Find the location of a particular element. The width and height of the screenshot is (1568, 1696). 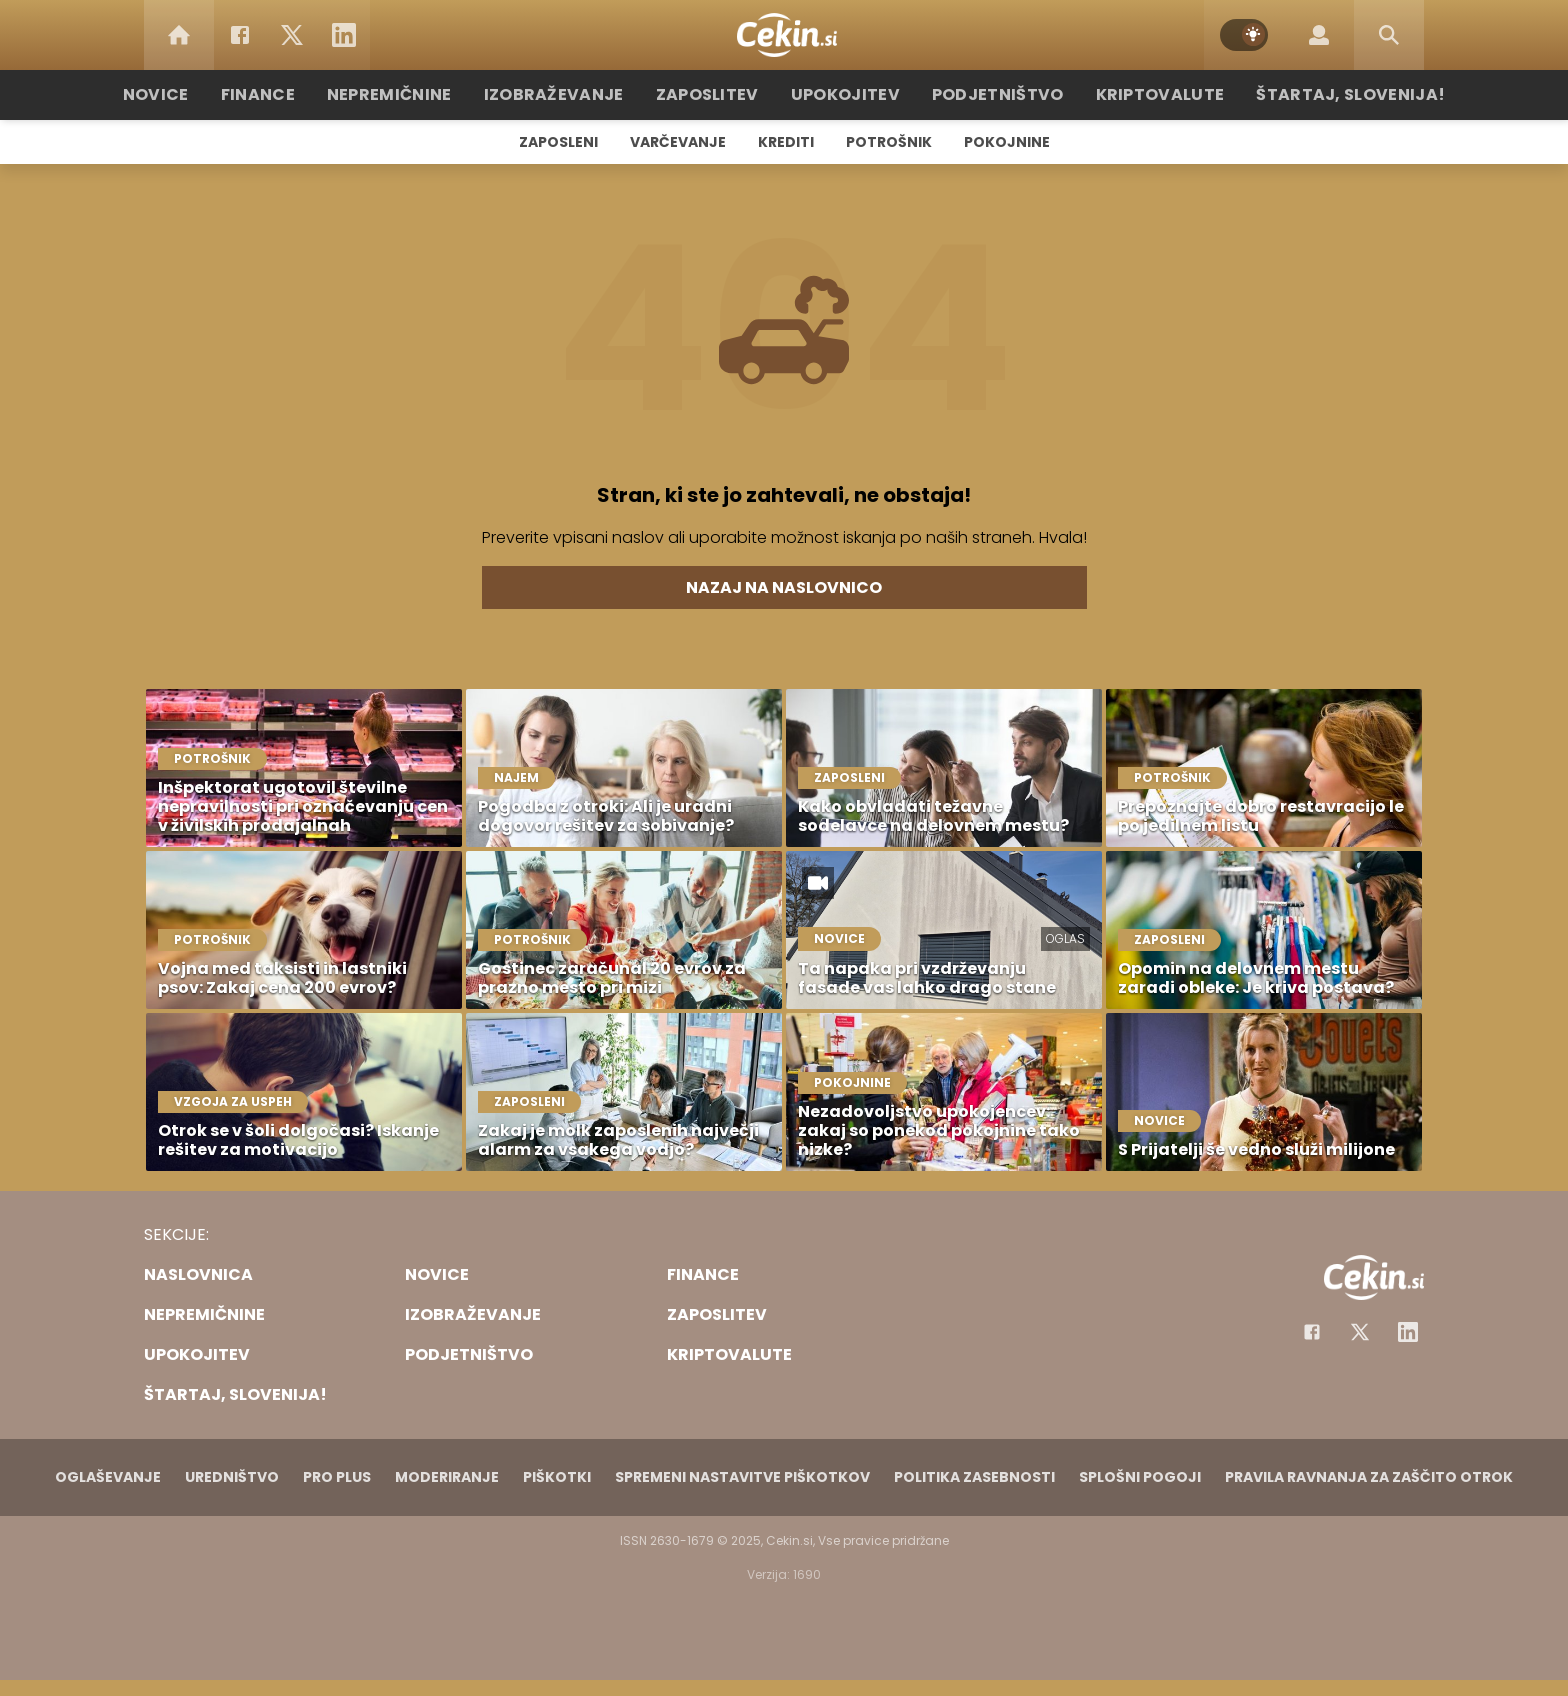

[Twitter] is located at coordinates (292, 35).